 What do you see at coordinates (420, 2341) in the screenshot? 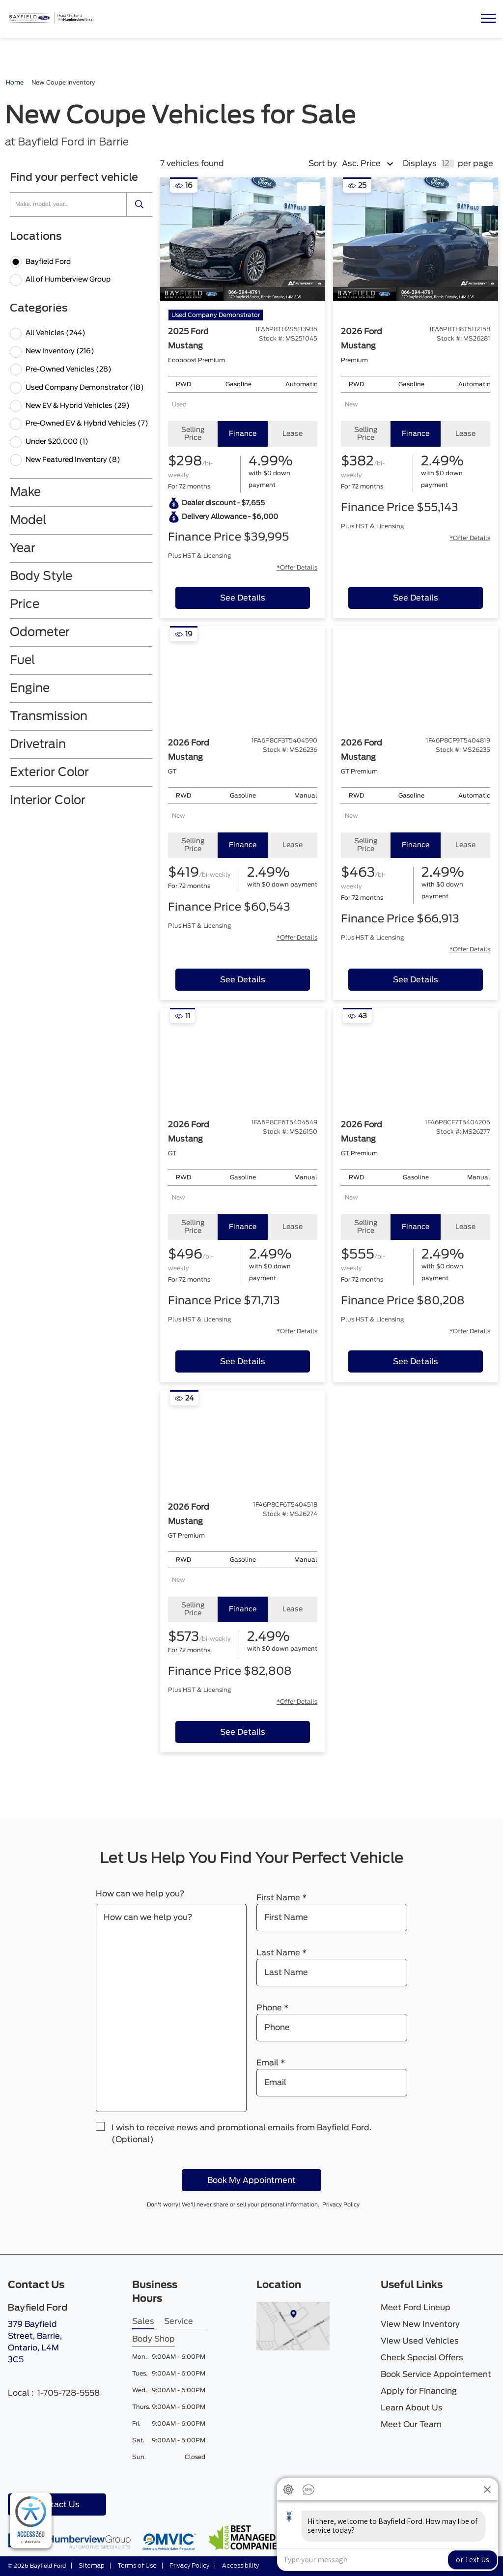
I see `View Used Vehicles` at bounding box center [420, 2341].